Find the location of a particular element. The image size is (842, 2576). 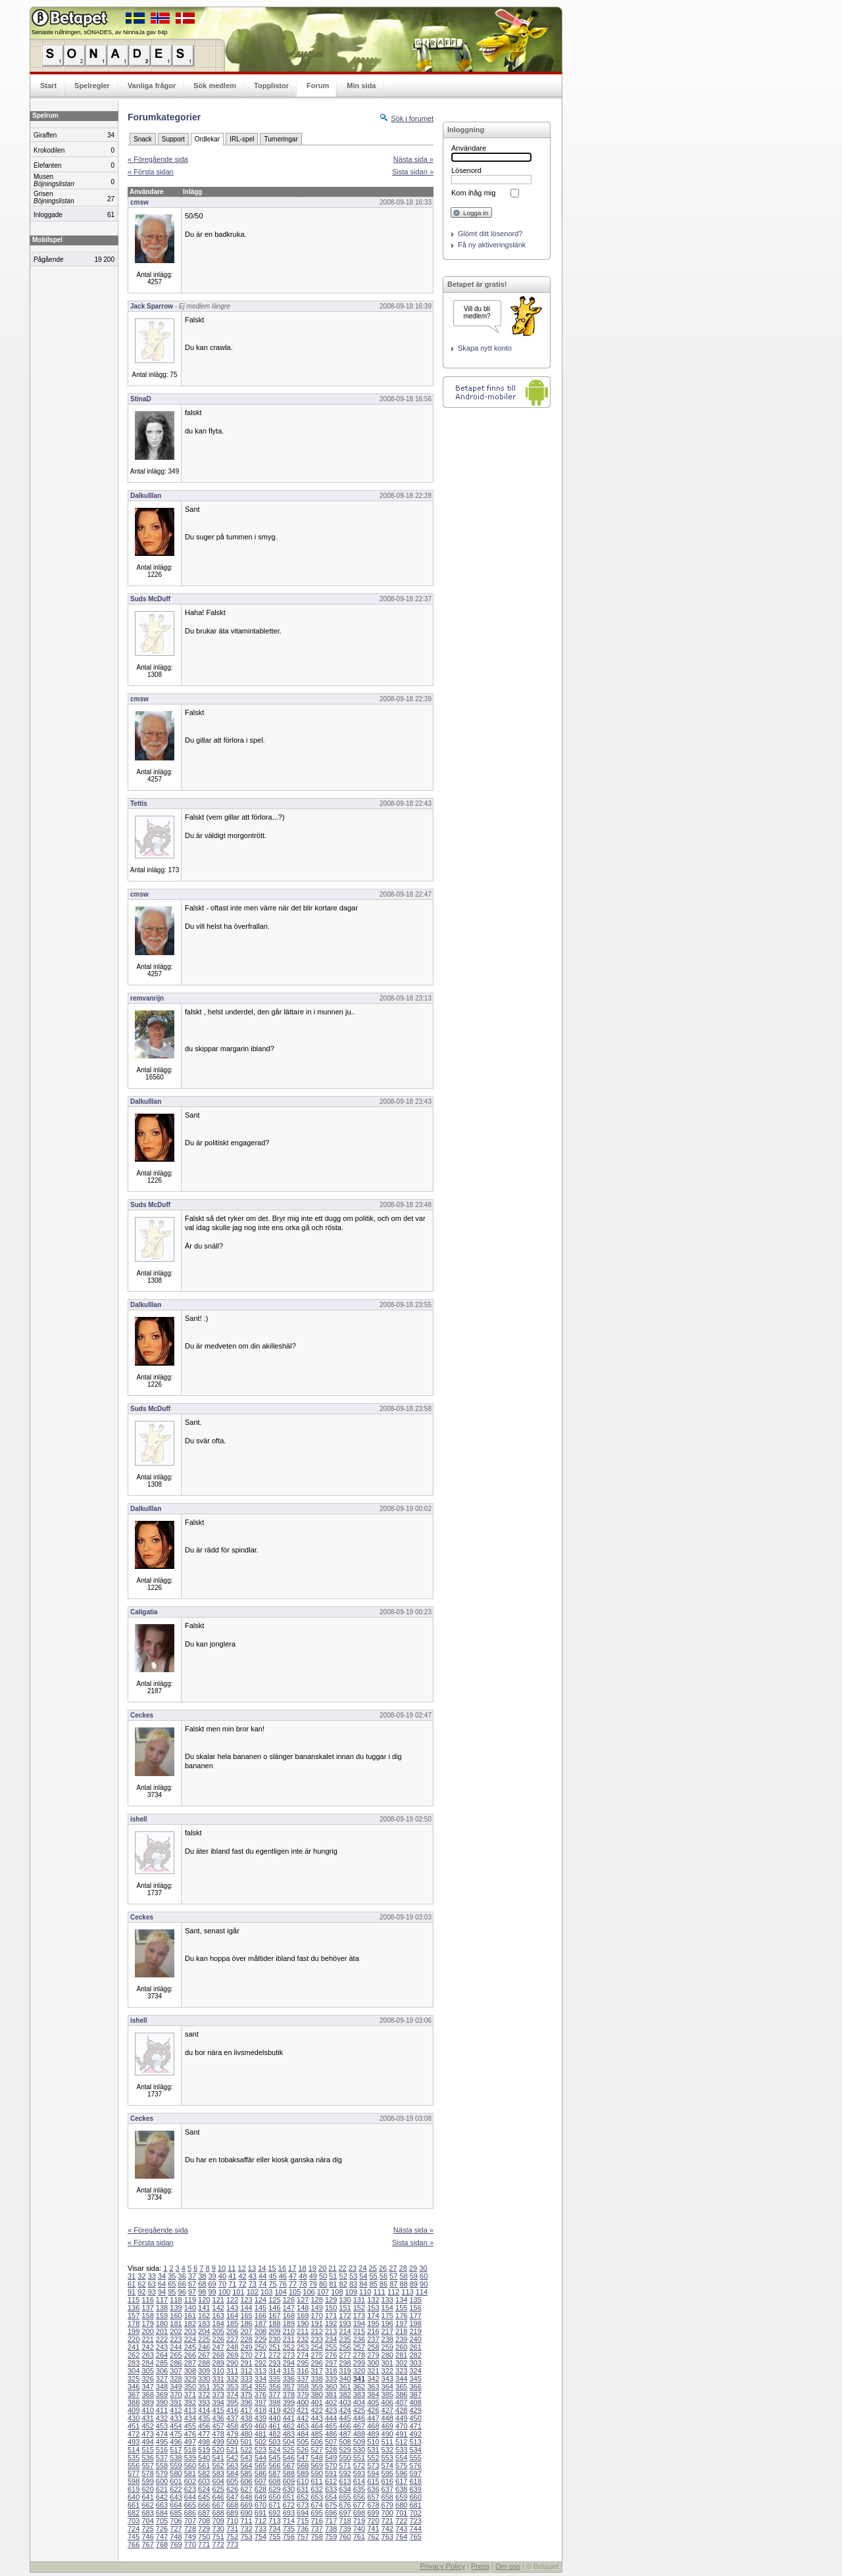

486 is located at coordinates (331, 2434).